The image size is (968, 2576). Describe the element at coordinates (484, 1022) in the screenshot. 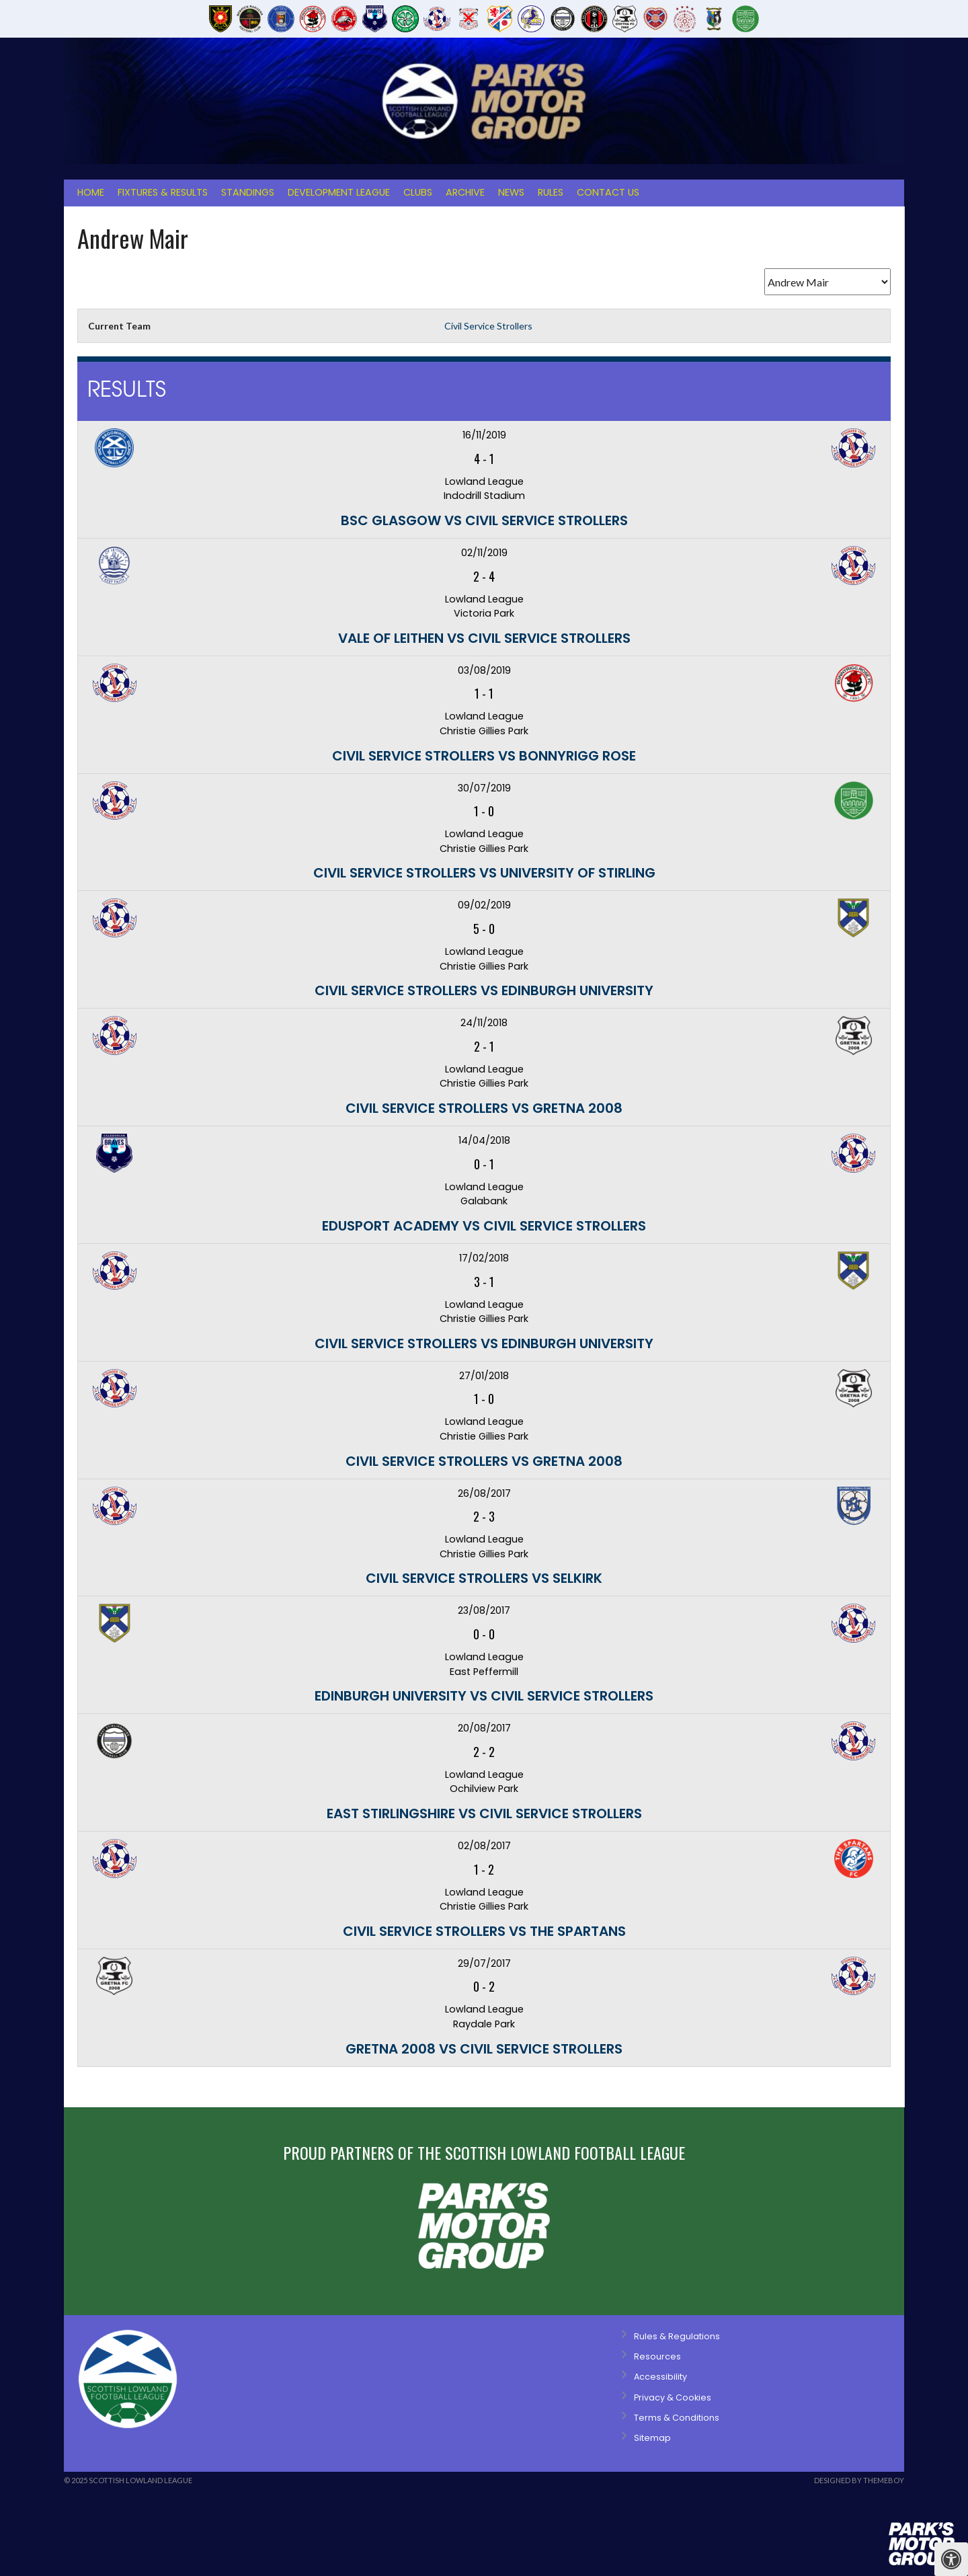

I see `24/11/2018` at that location.